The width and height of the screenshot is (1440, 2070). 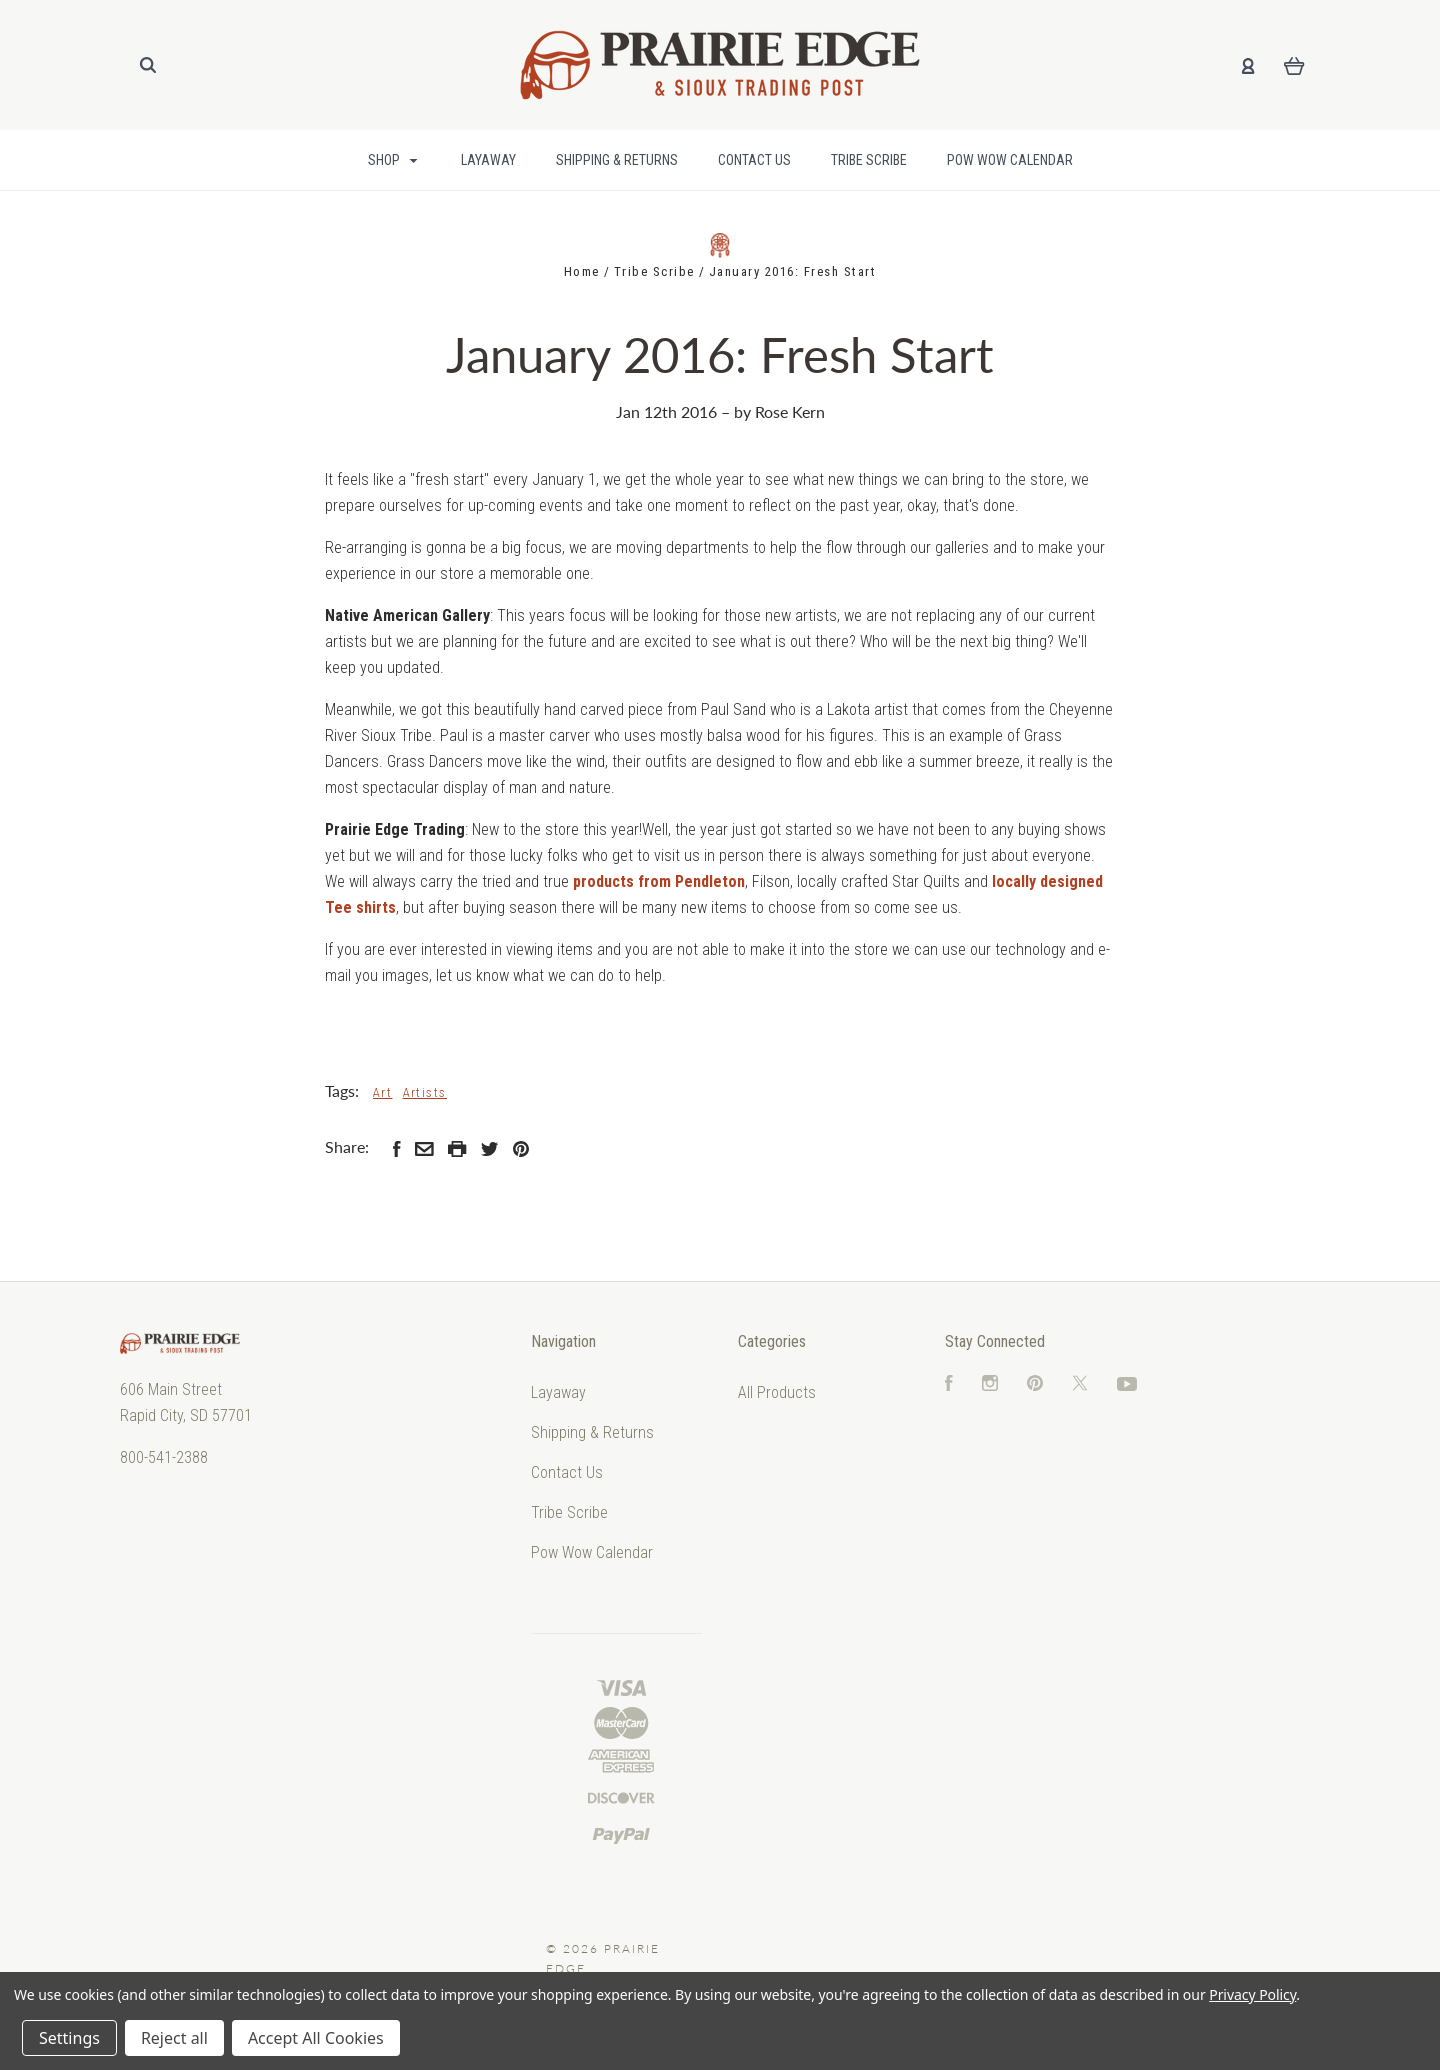 What do you see at coordinates (488, 160) in the screenshot?
I see `Layaway` at bounding box center [488, 160].